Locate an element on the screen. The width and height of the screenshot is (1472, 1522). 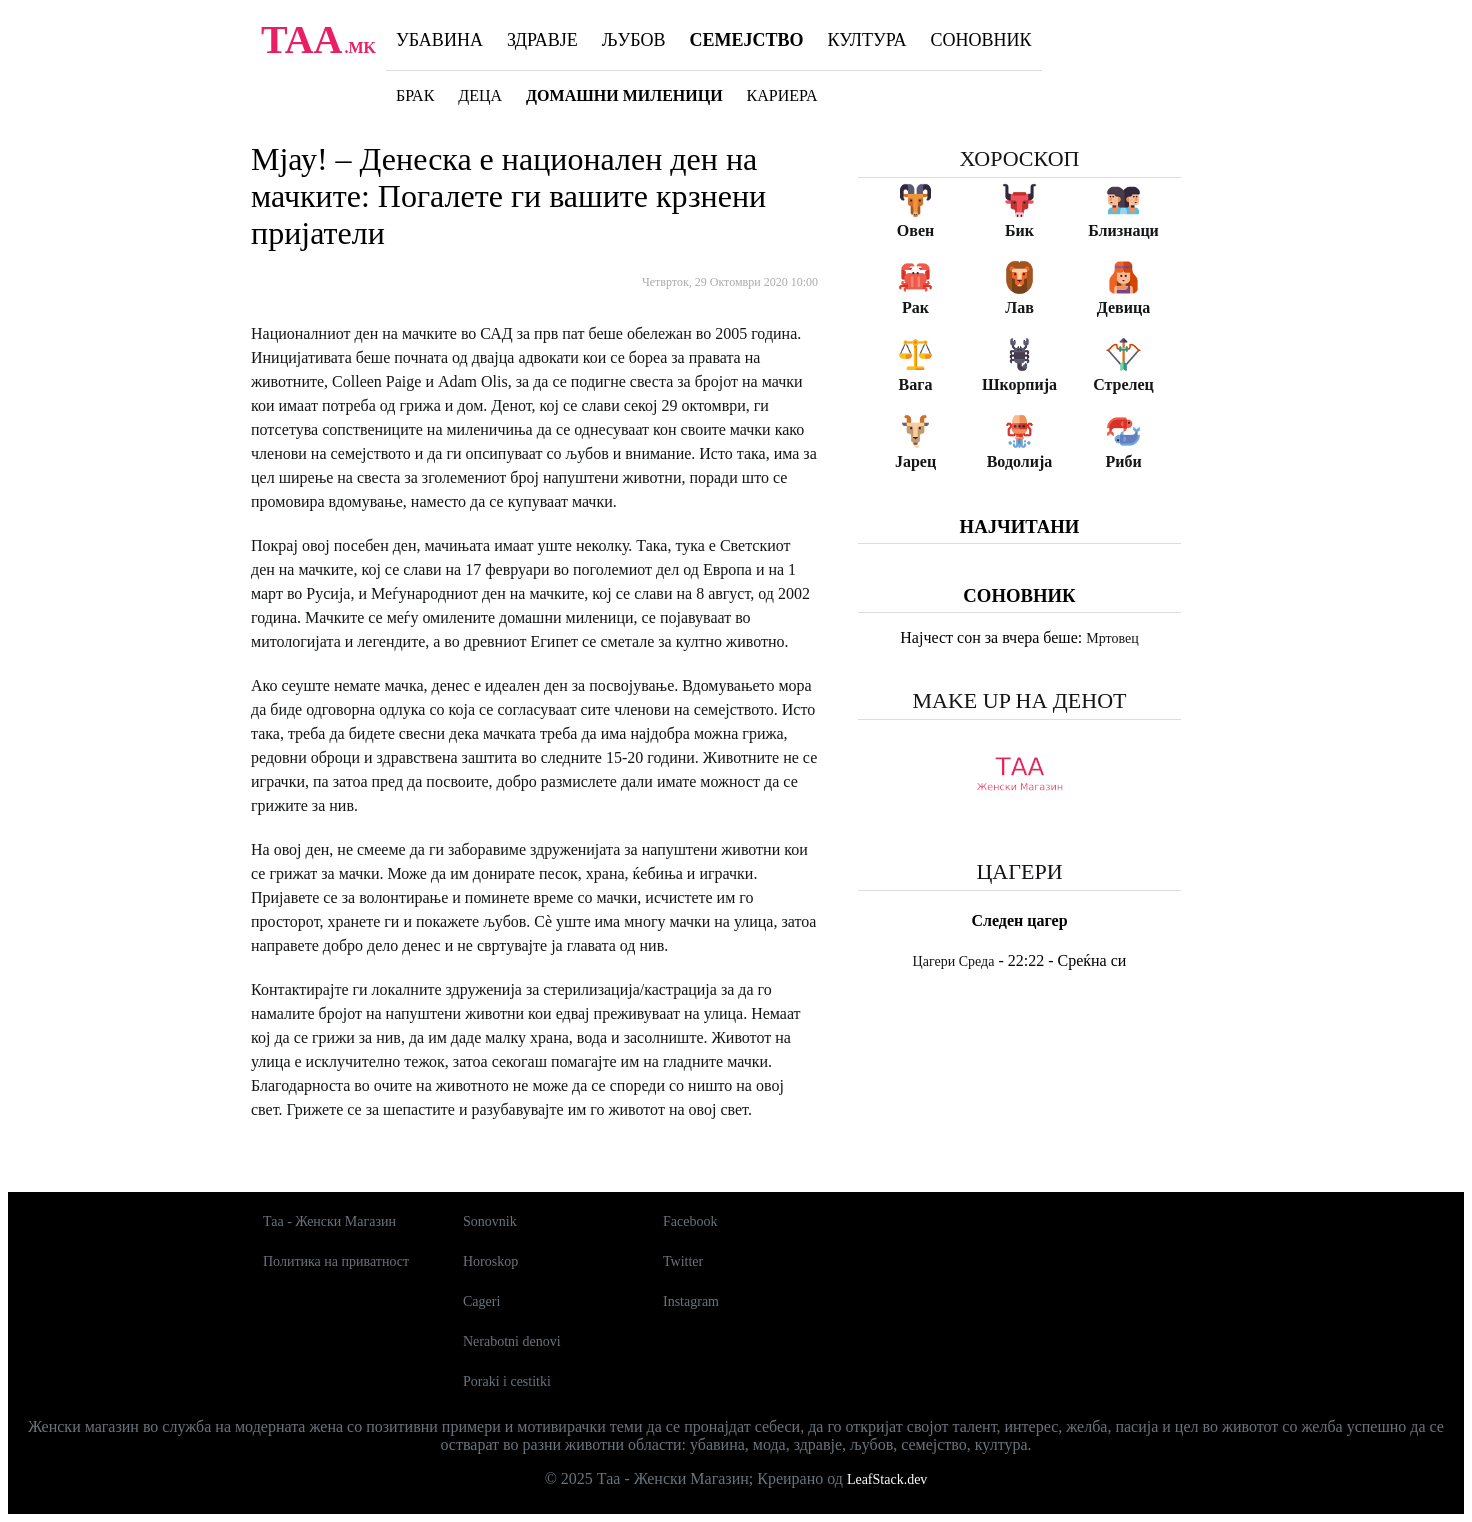
Twitter is located at coordinates (683, 1261).